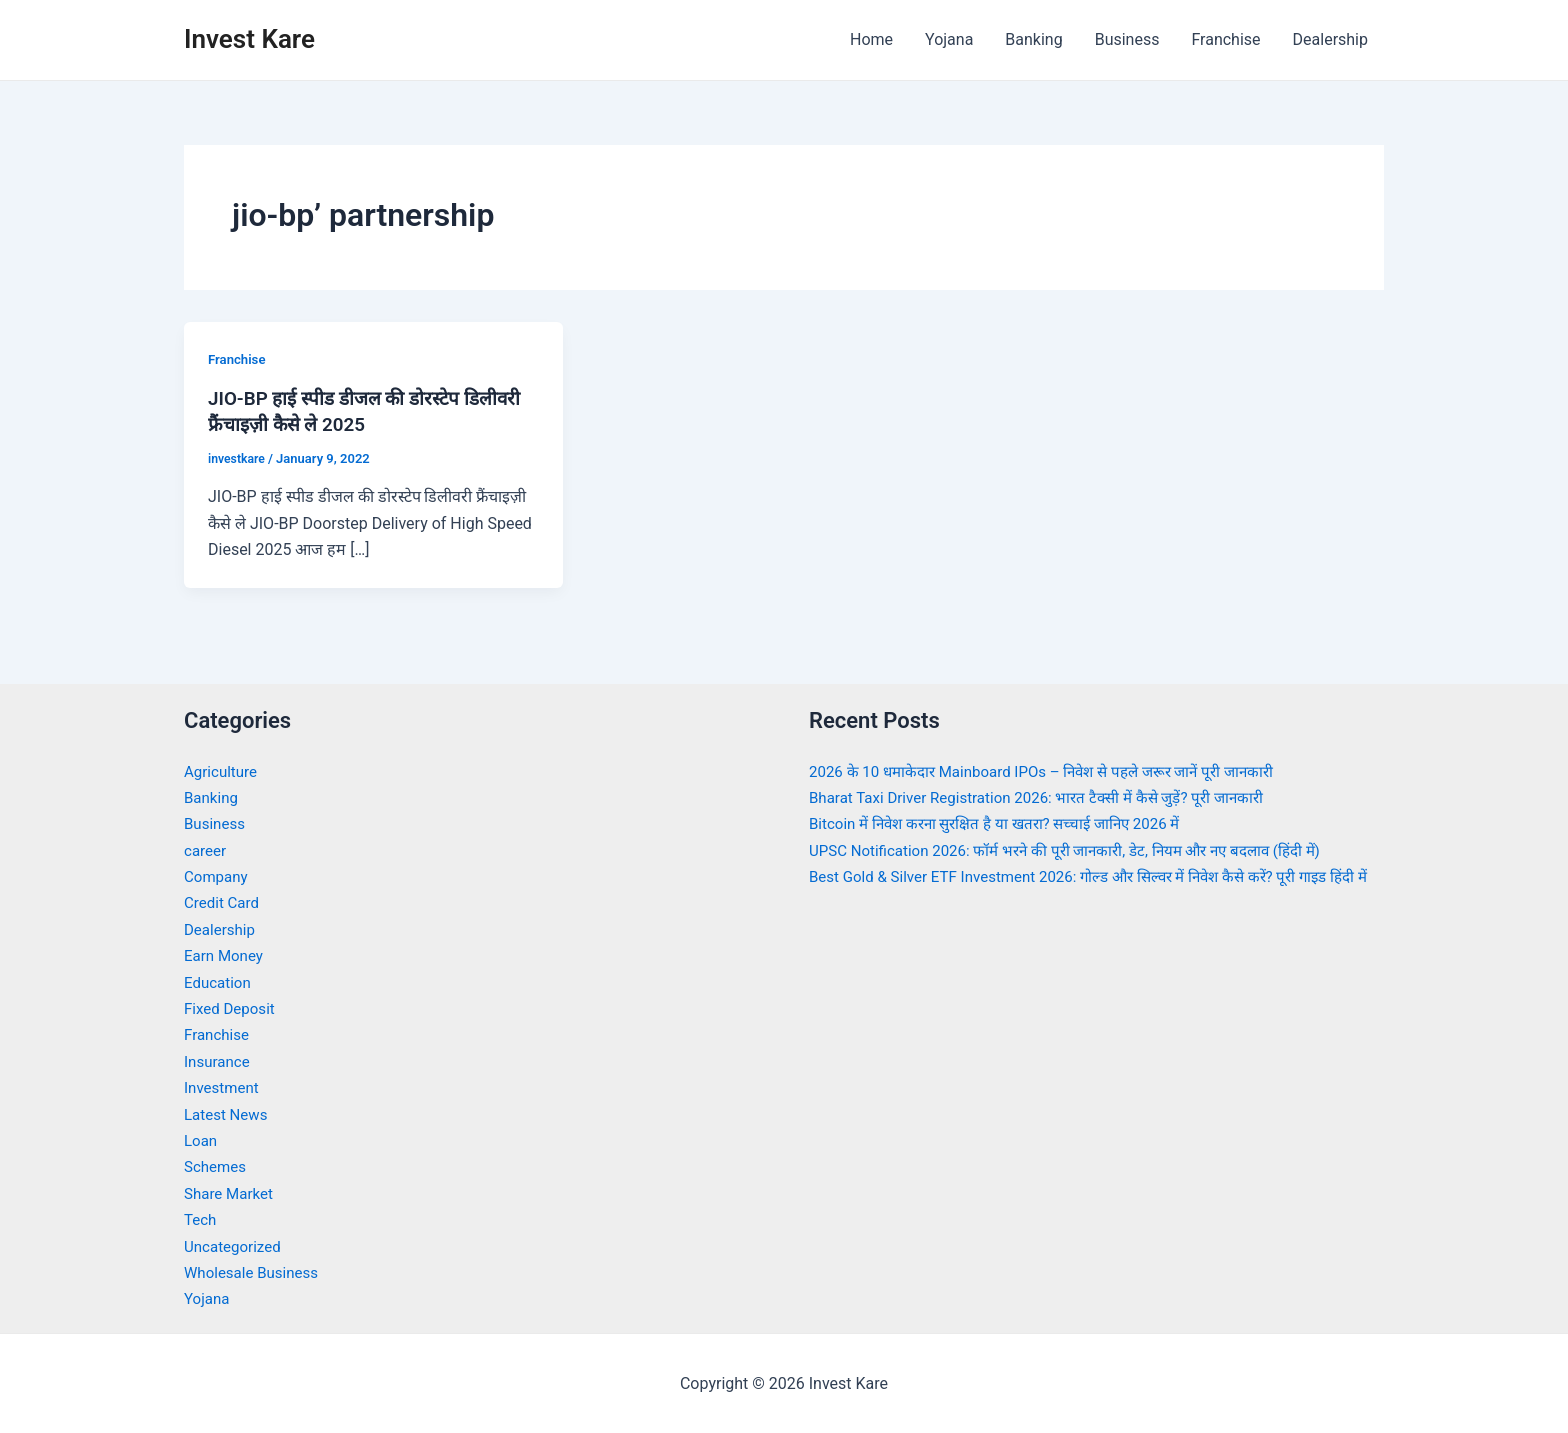 The height and width of the screenshot is (1433, 1568). Describe the element at coordinates (217, 1166) in the screenshot. I see `Schemes` at that location.